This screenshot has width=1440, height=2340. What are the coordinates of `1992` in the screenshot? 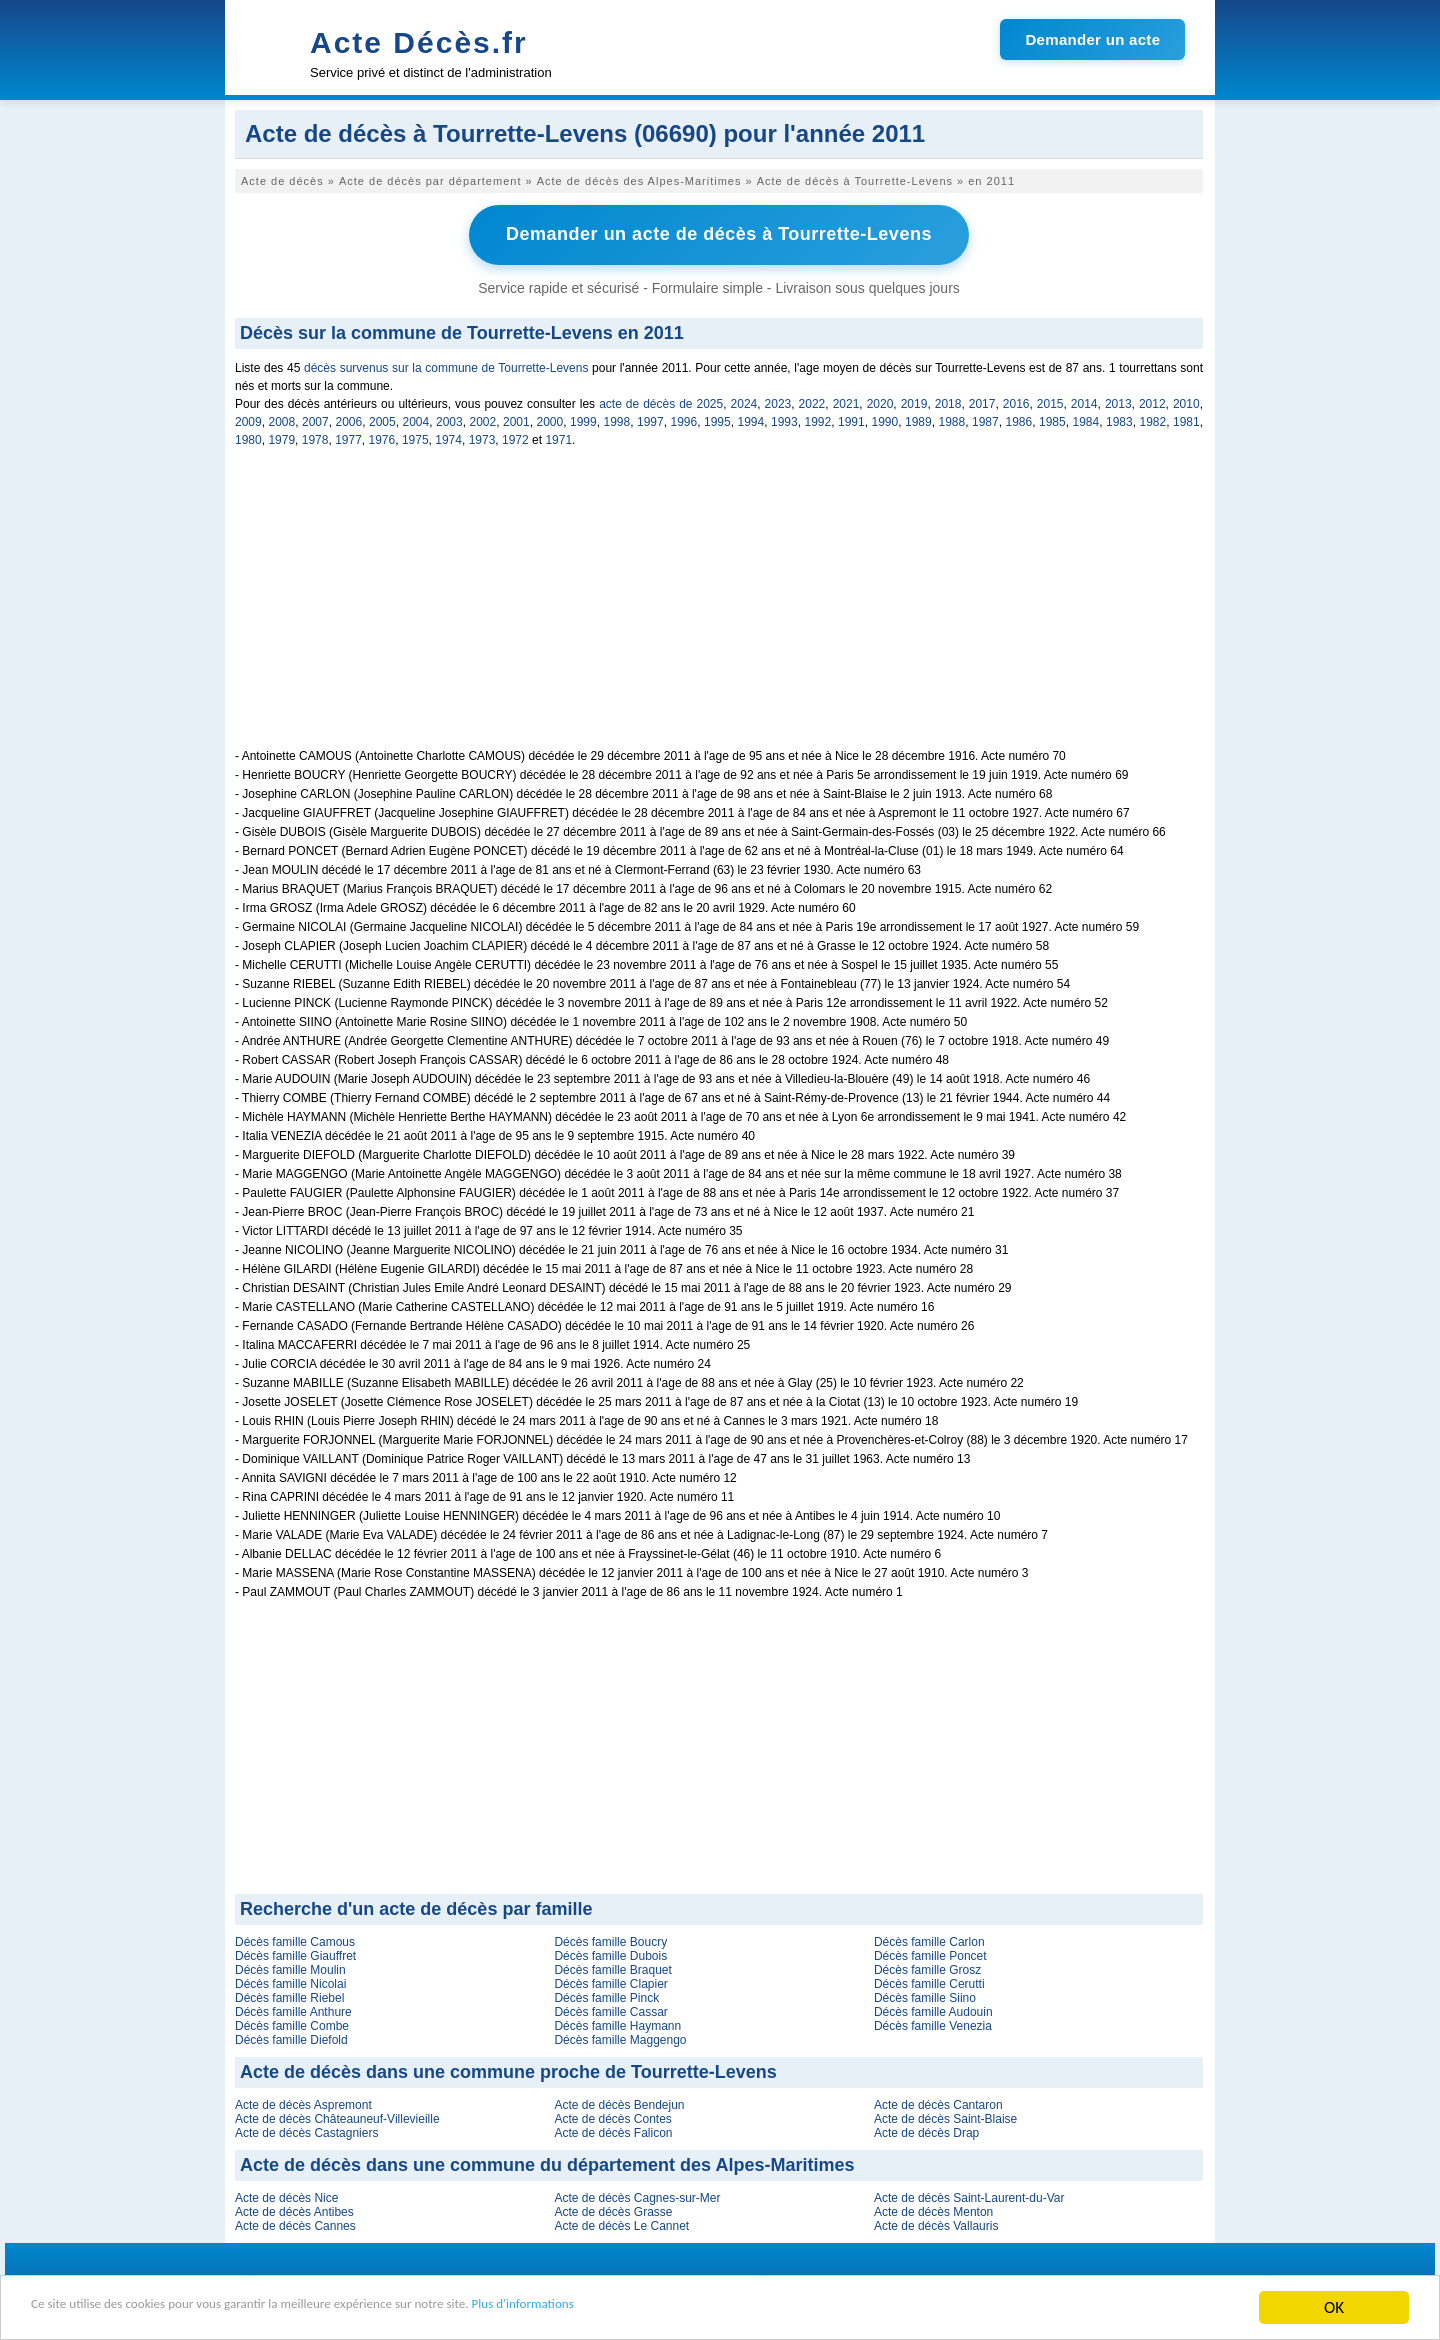 It's located at (818, 419).